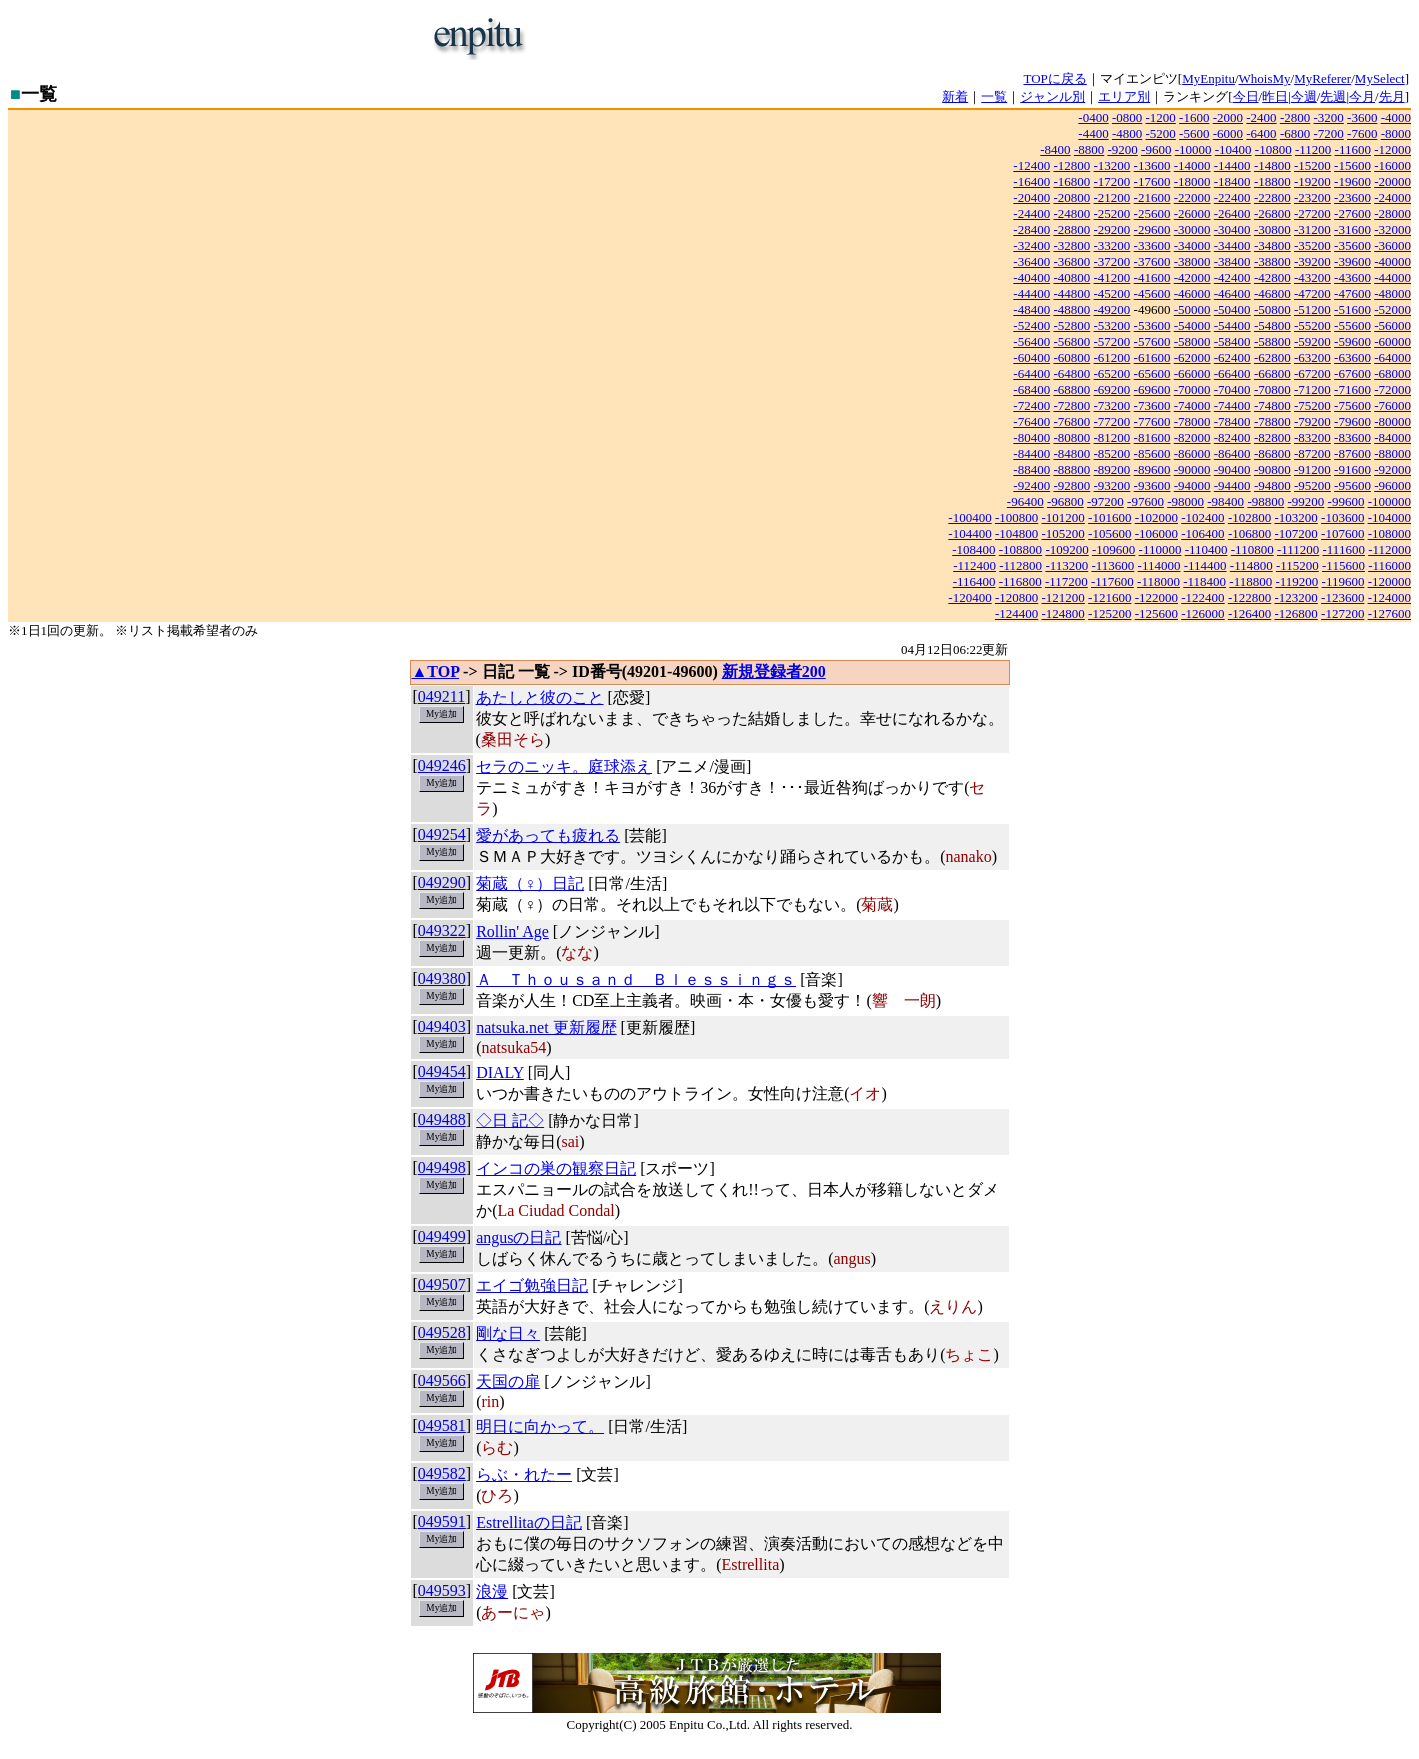 The height and width of the screenshot is (1759, 1419). Describe the element at coordinates (1031, 181) in the screenshot. I see `-16400` at that location.